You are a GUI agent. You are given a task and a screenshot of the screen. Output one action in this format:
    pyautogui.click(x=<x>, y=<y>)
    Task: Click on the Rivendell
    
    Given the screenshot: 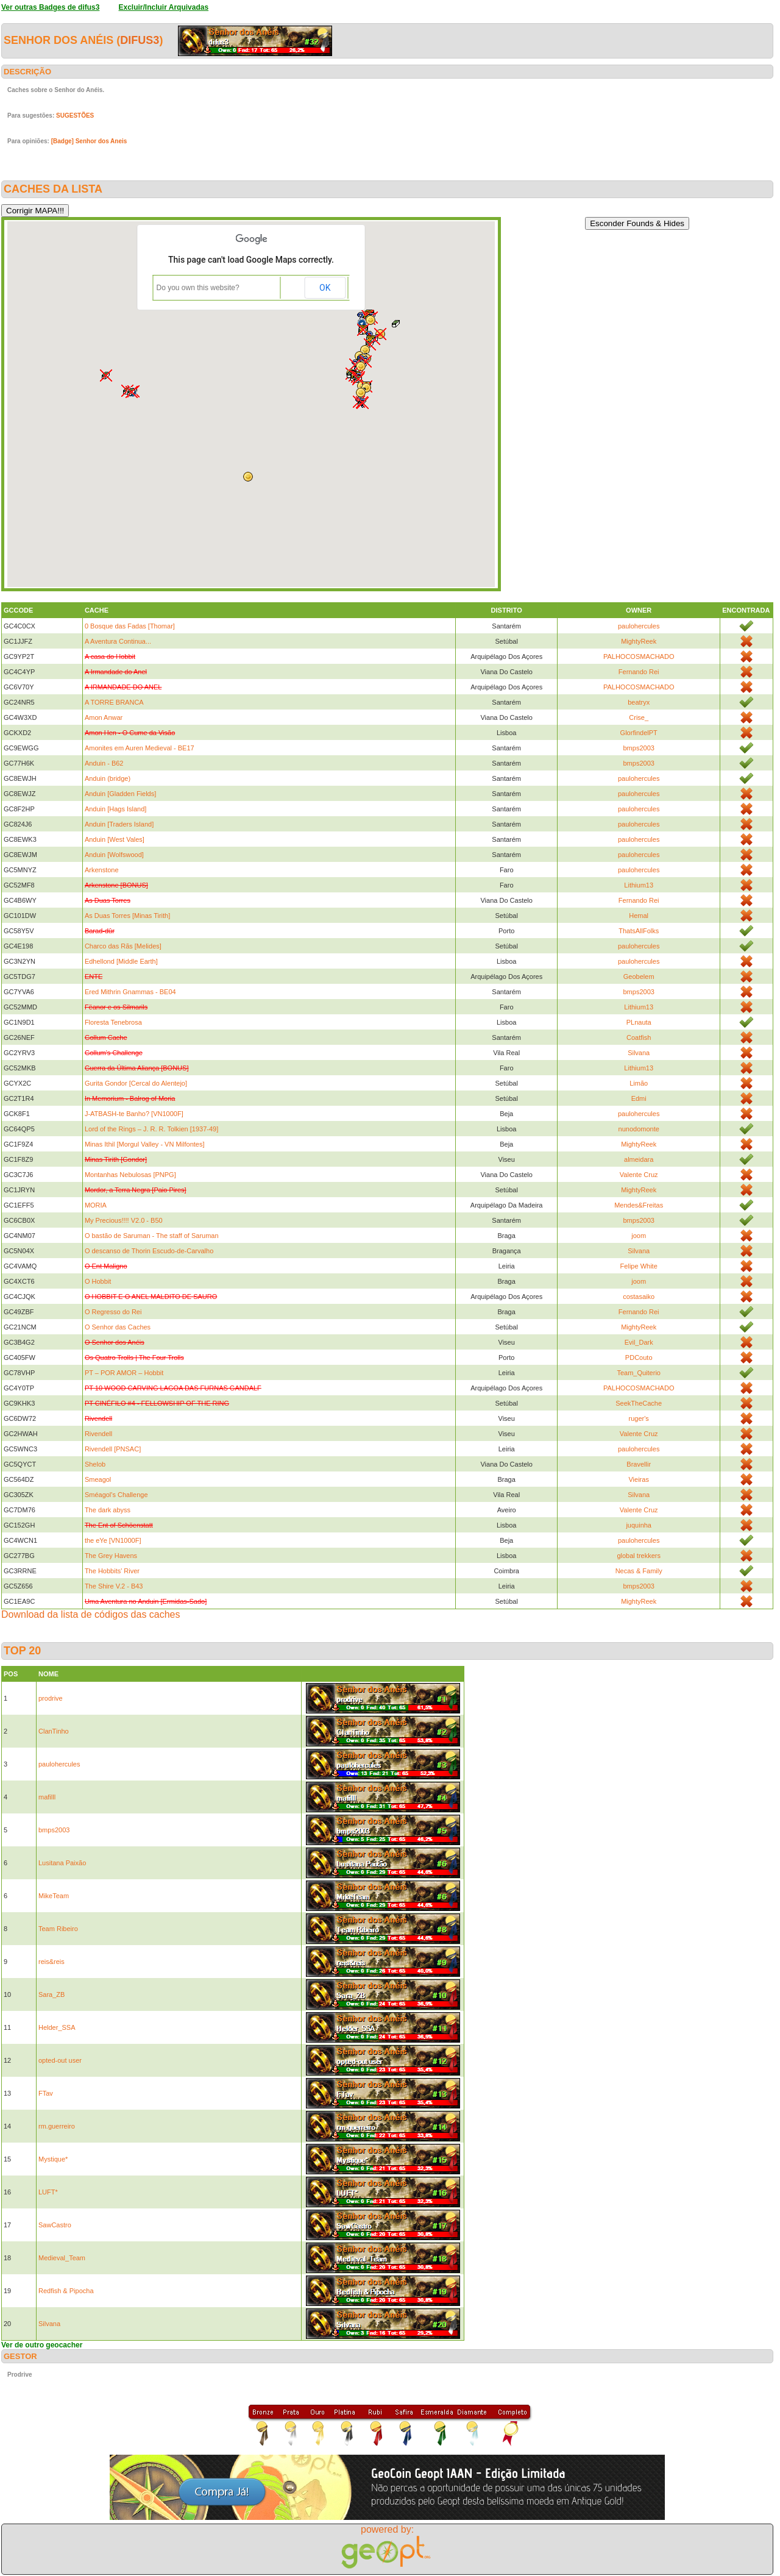 What is the action you would take?
    pyautogui.click(x=98, y=1433)
    